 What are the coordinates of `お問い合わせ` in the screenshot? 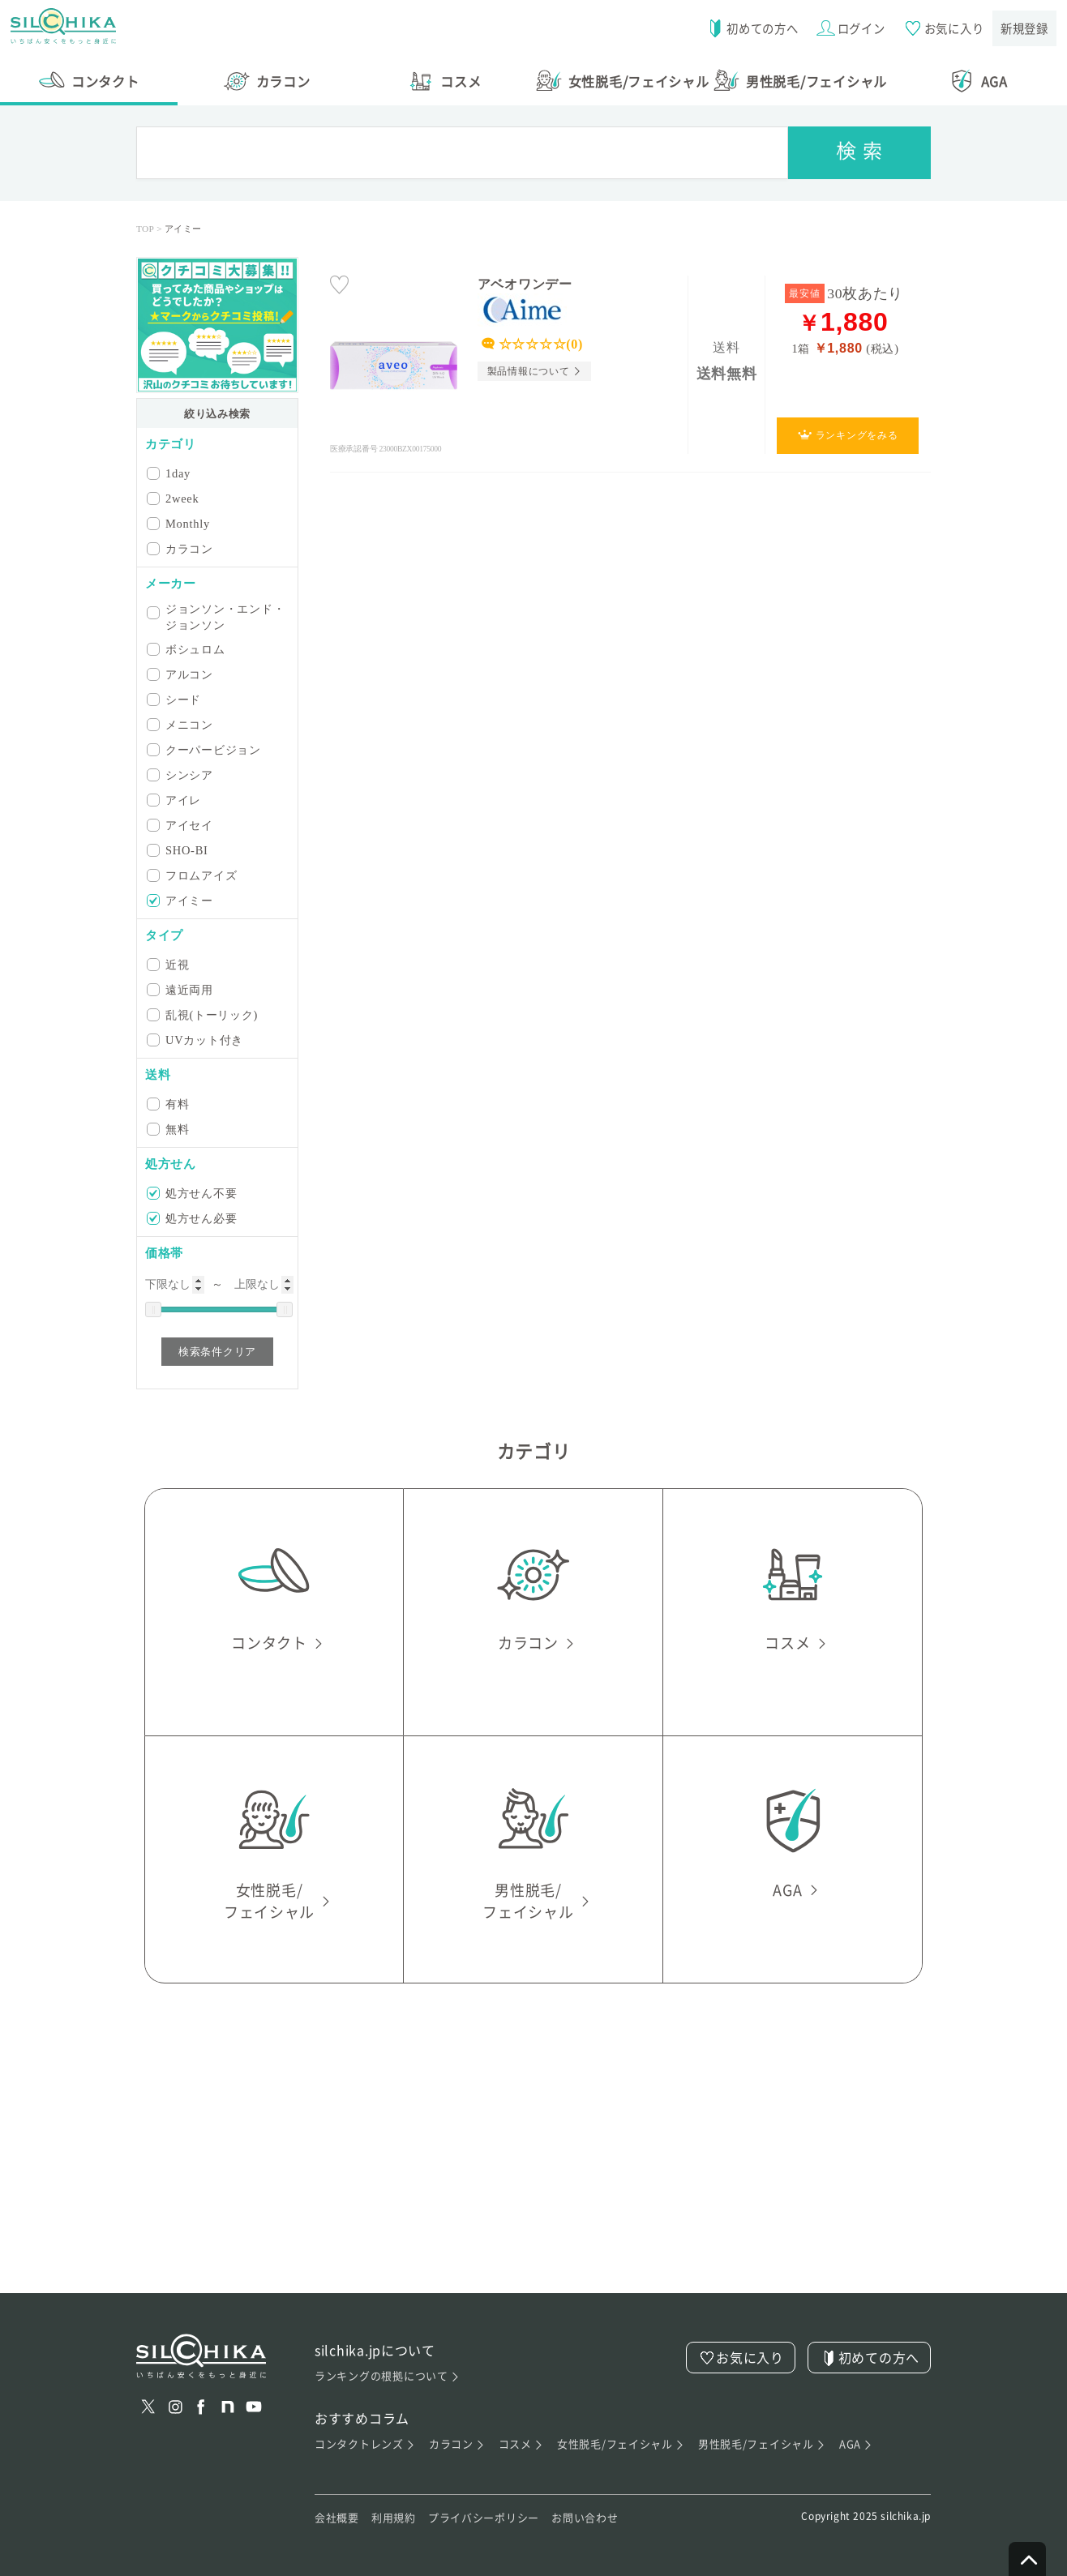 It's located at (584, 2518).